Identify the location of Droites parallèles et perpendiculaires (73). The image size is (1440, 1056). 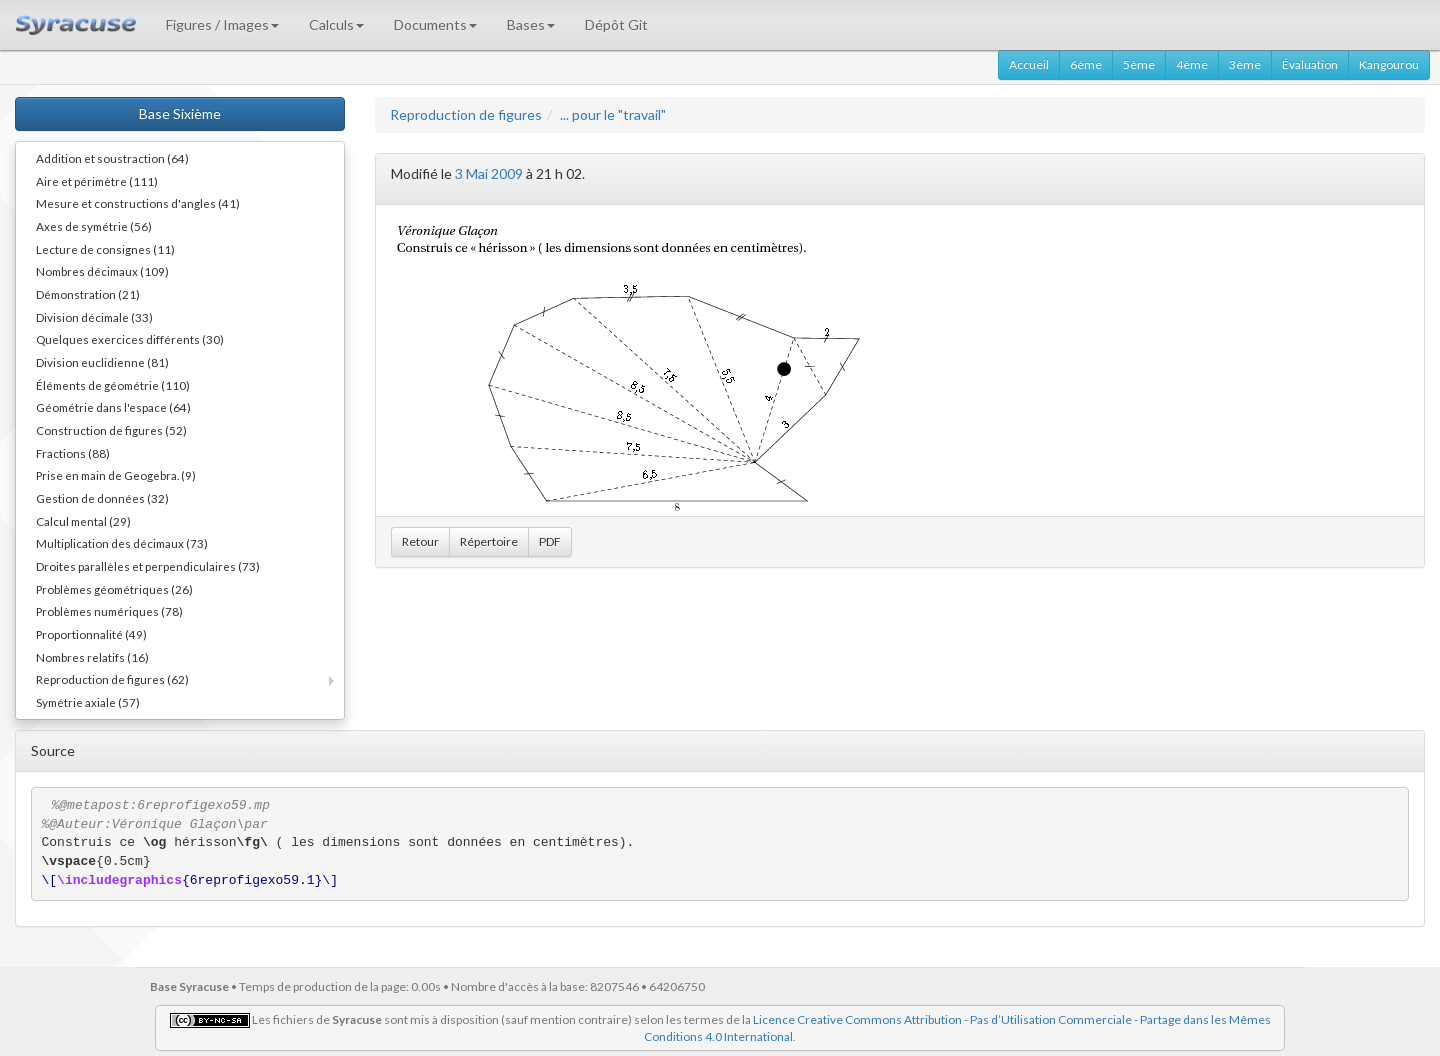
(148, 566).